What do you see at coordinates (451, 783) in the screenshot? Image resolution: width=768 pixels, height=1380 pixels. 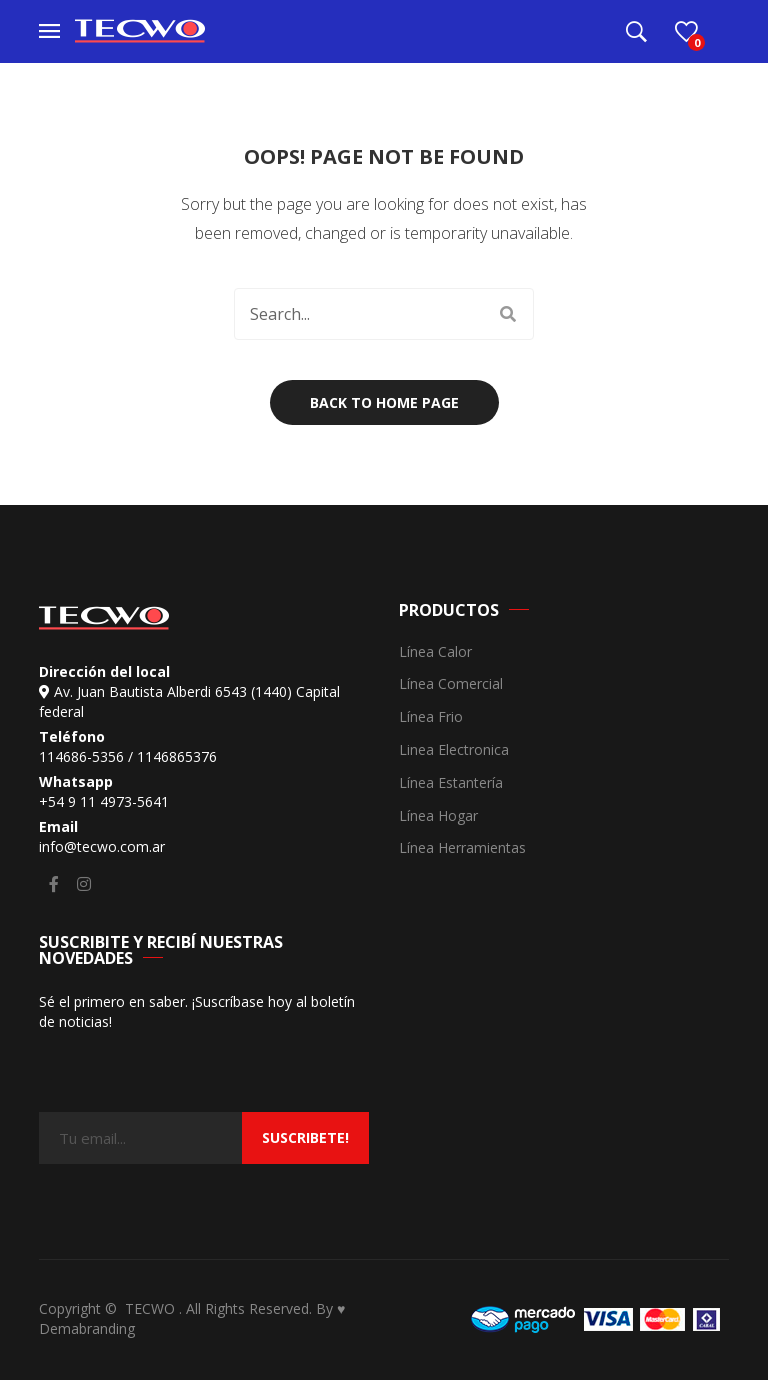 I see `Línea Estantería` at bounding box center [451, 783].